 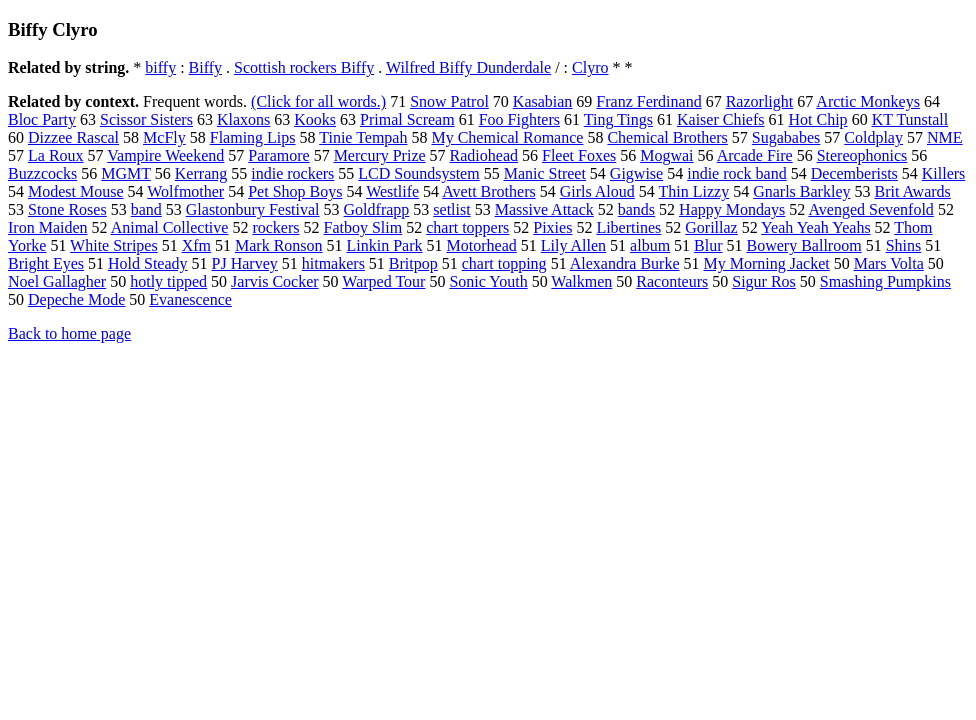 What do you see at coordinates (755, 155) in the screenshot?
I see `Arcade Fire` at bounding box center [755, 155].